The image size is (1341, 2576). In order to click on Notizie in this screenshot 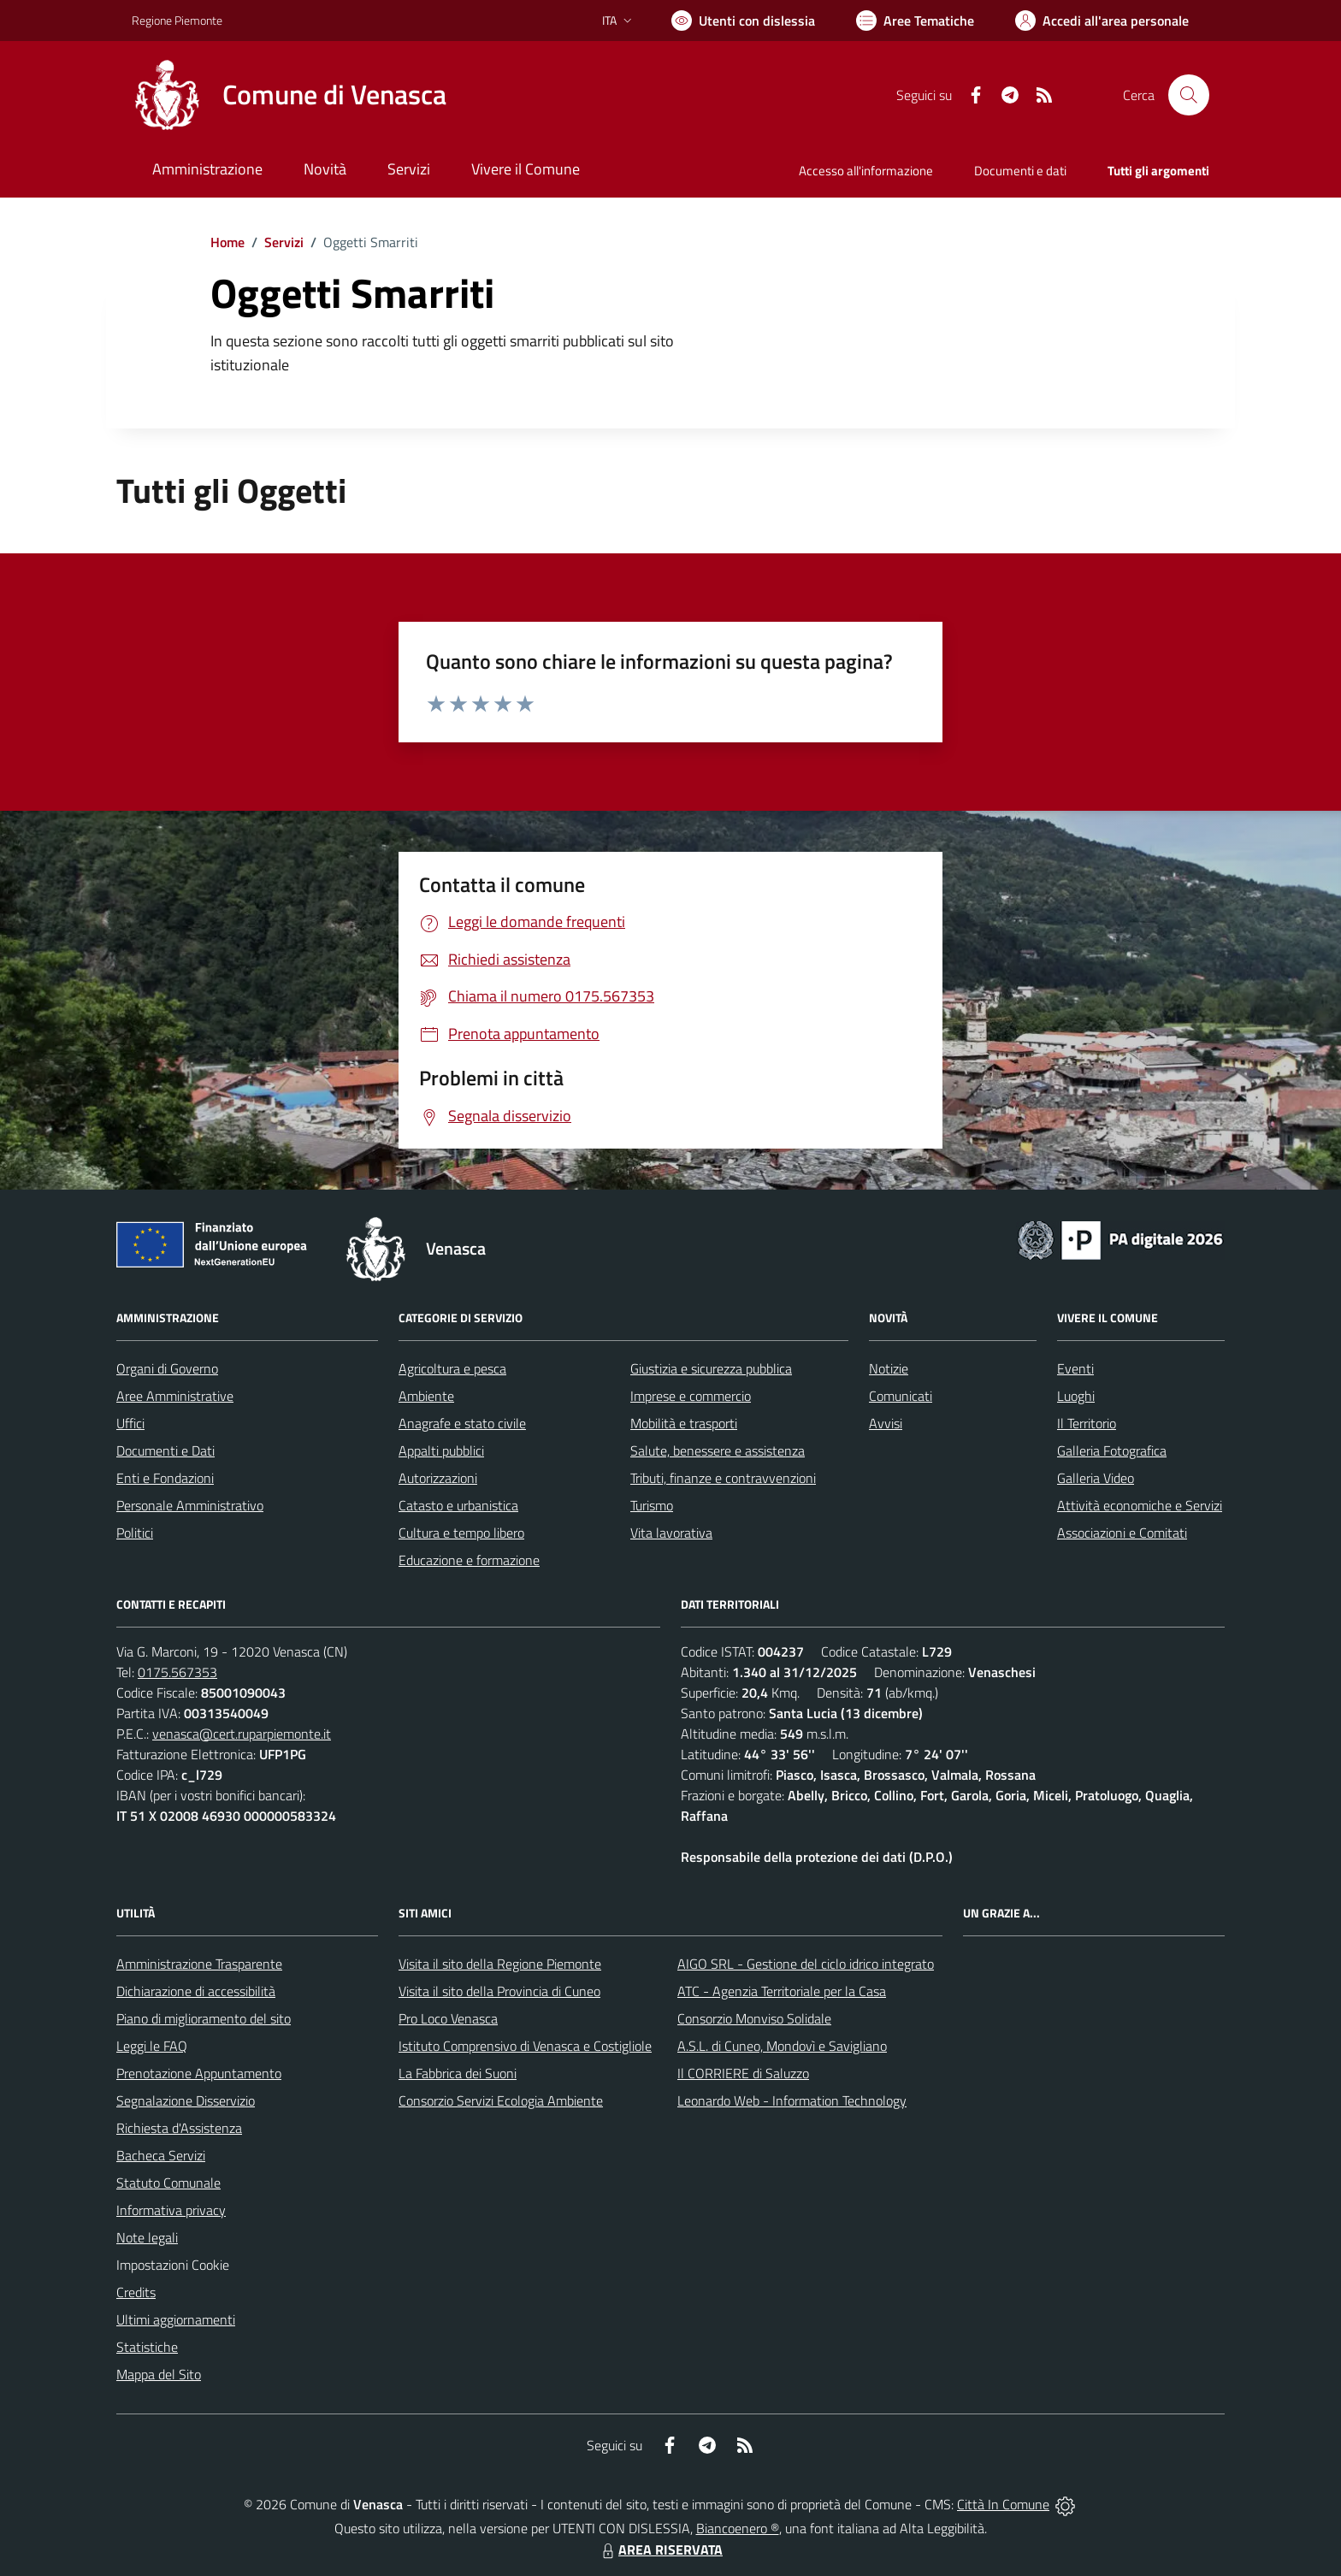, I will do `click(888, 1368)`.